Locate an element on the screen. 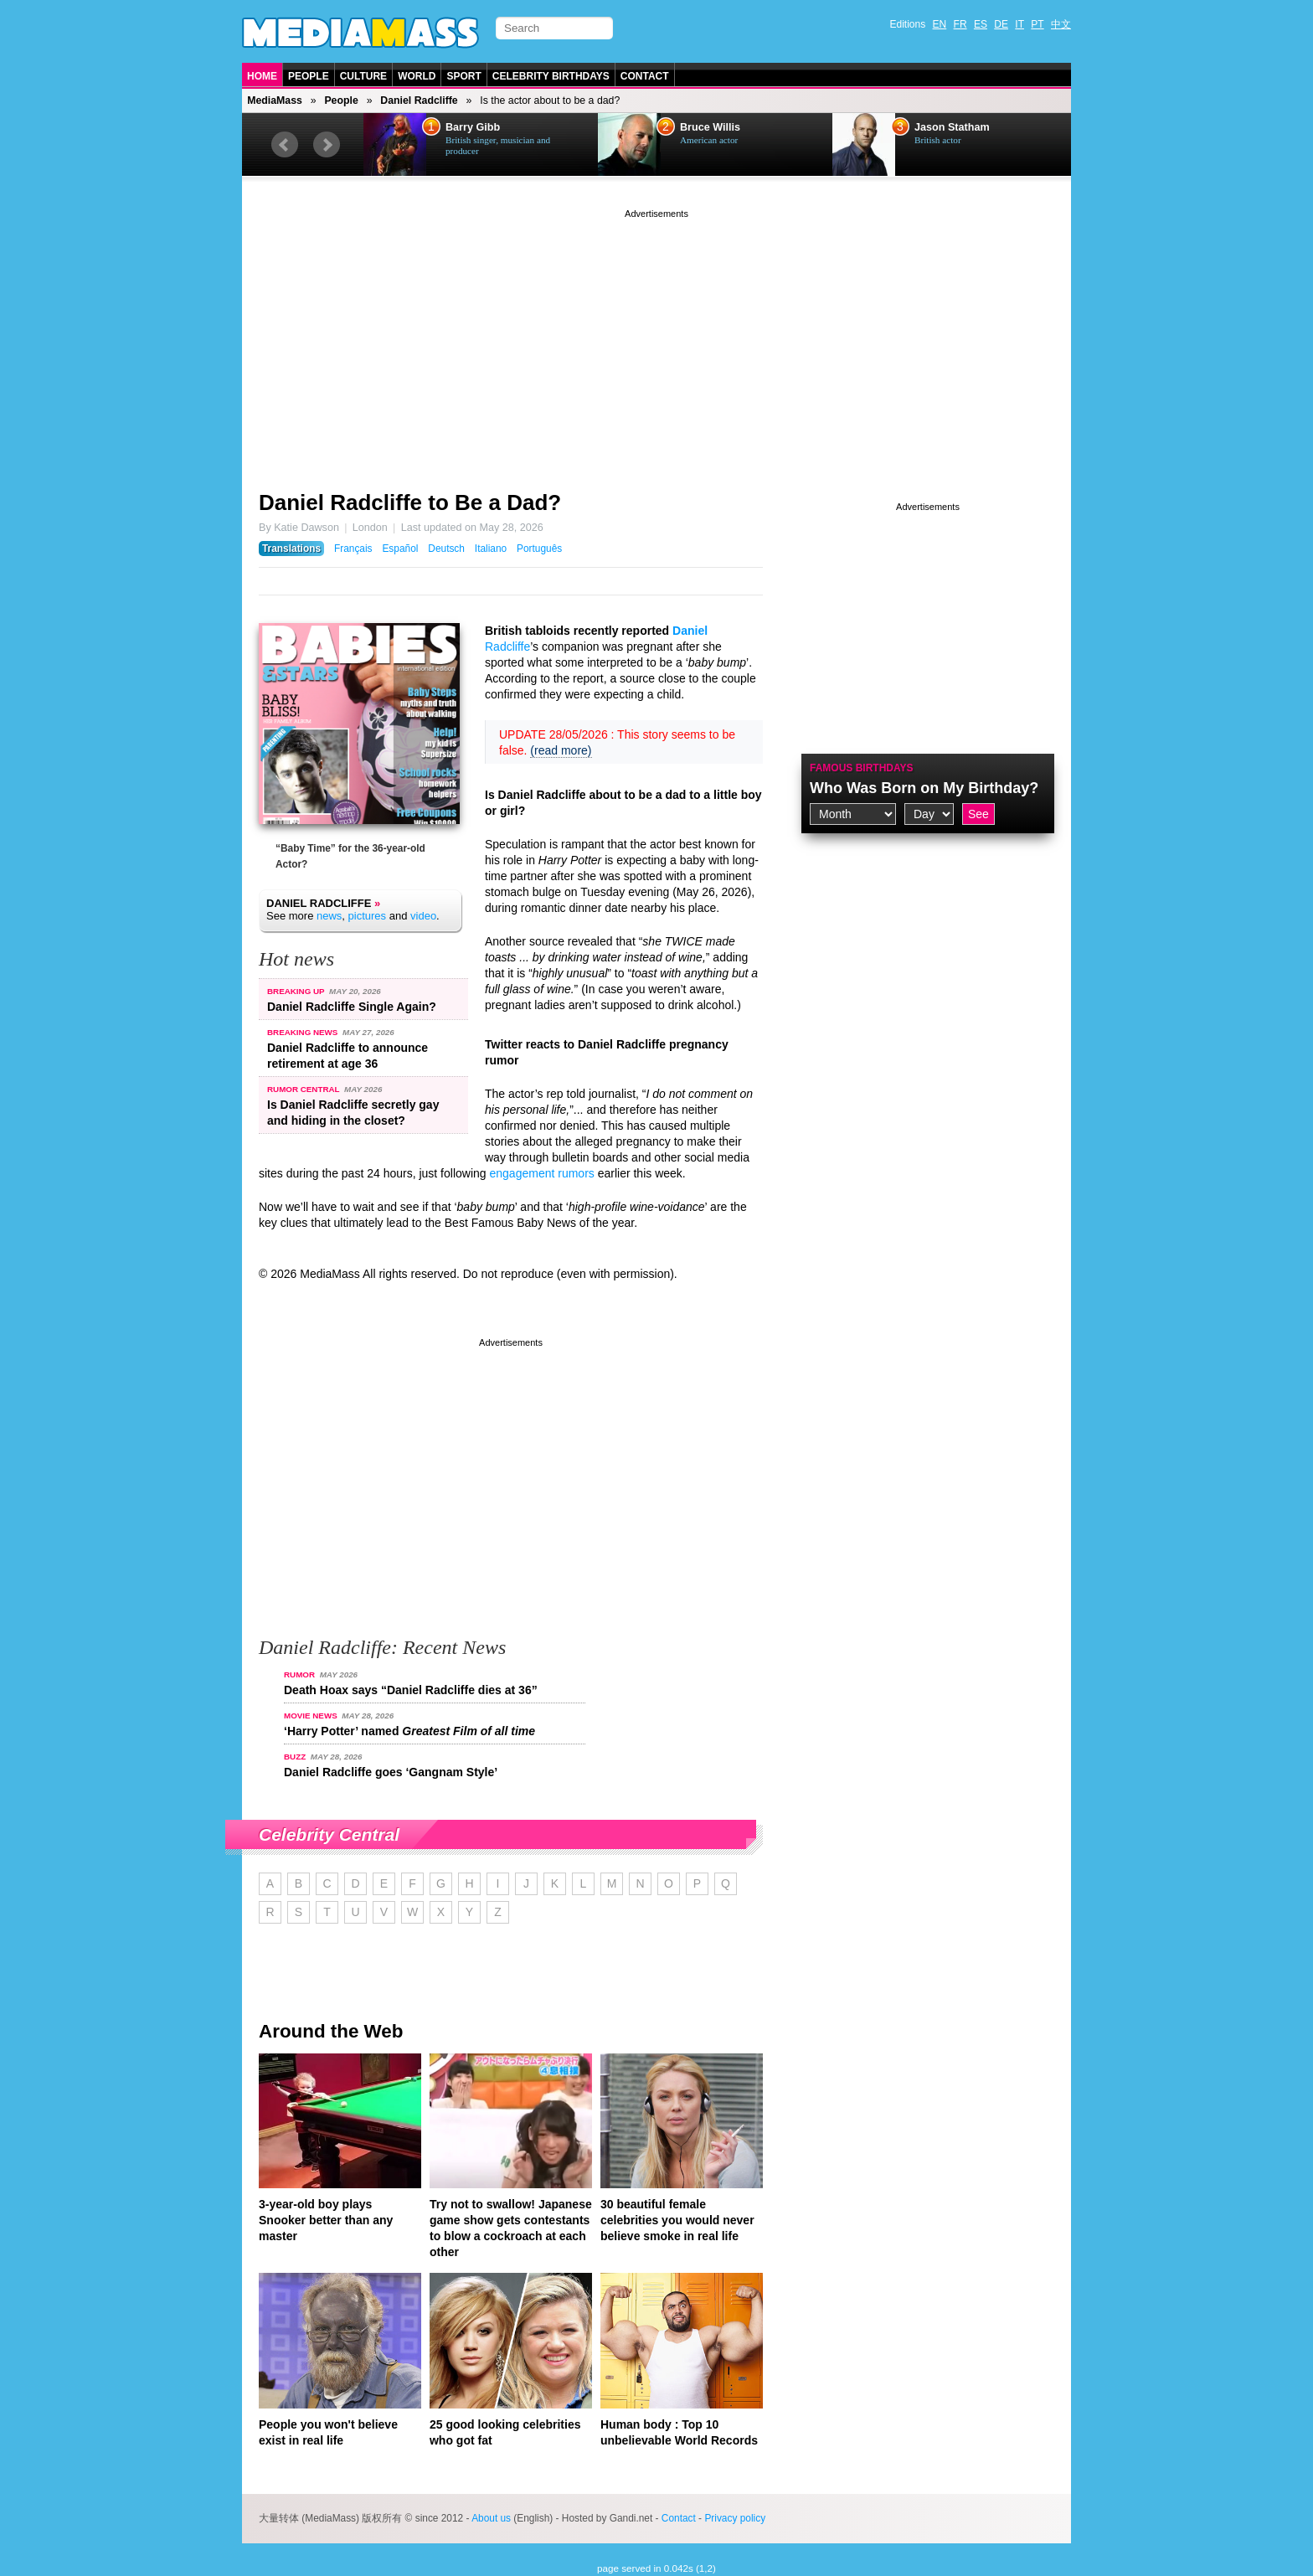 The height and width of the screenshot is (2576, 1313). People is located at coordinates (308, 76).